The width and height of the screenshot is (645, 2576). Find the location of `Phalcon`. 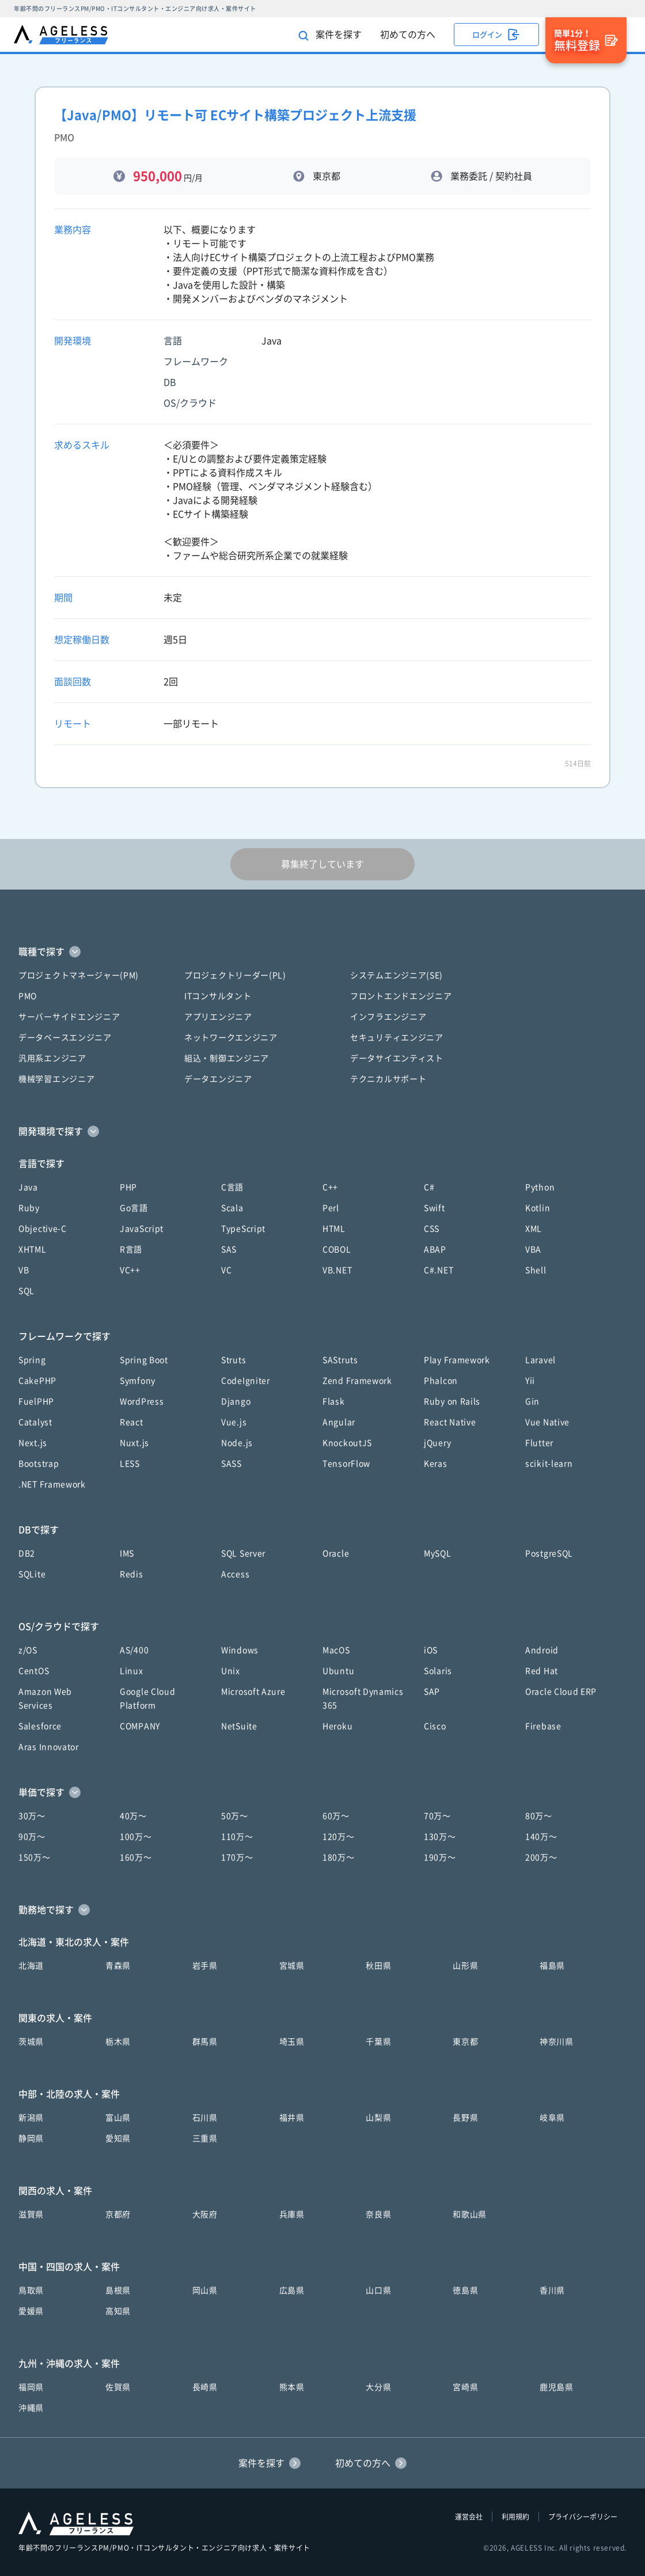

Phalcon is located at coordinates (441, 1381).